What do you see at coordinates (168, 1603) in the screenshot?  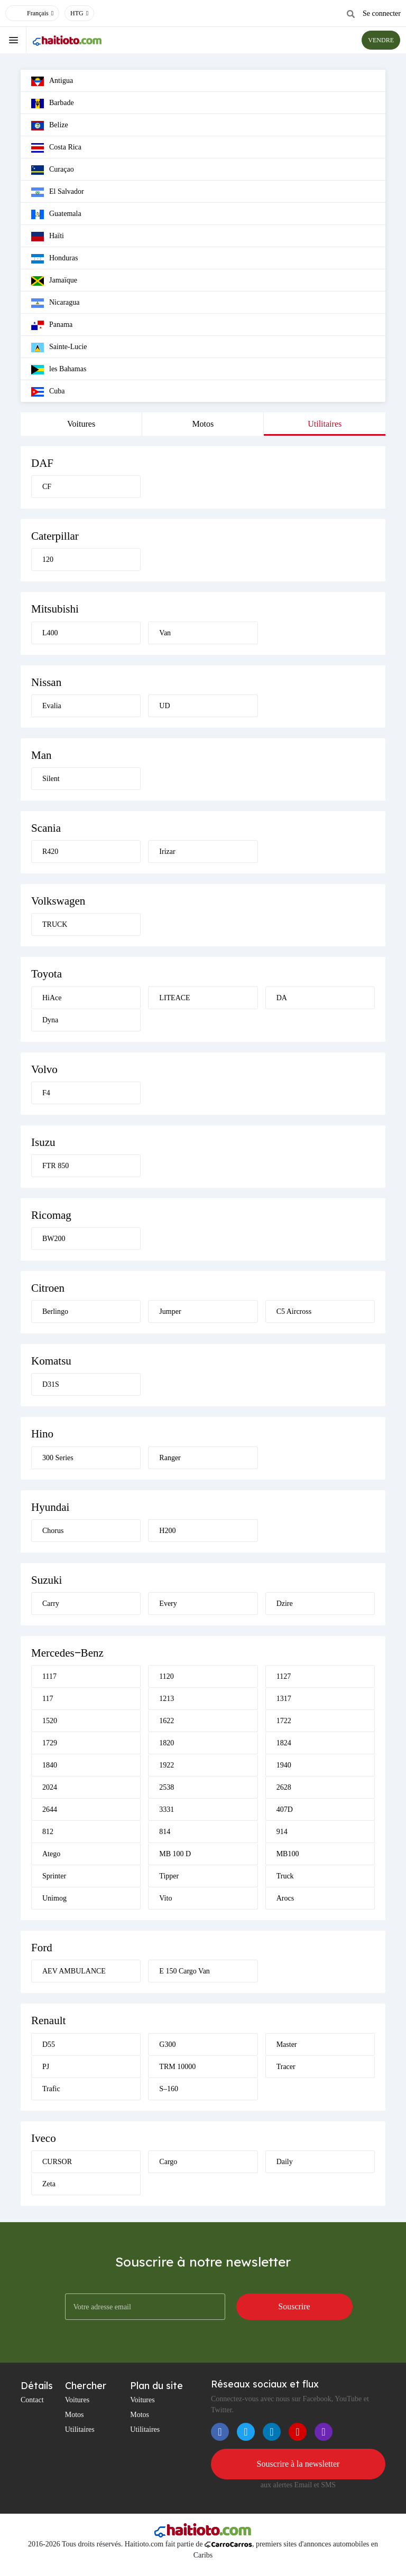 I see `Every` at bounding box center [168, 1603].